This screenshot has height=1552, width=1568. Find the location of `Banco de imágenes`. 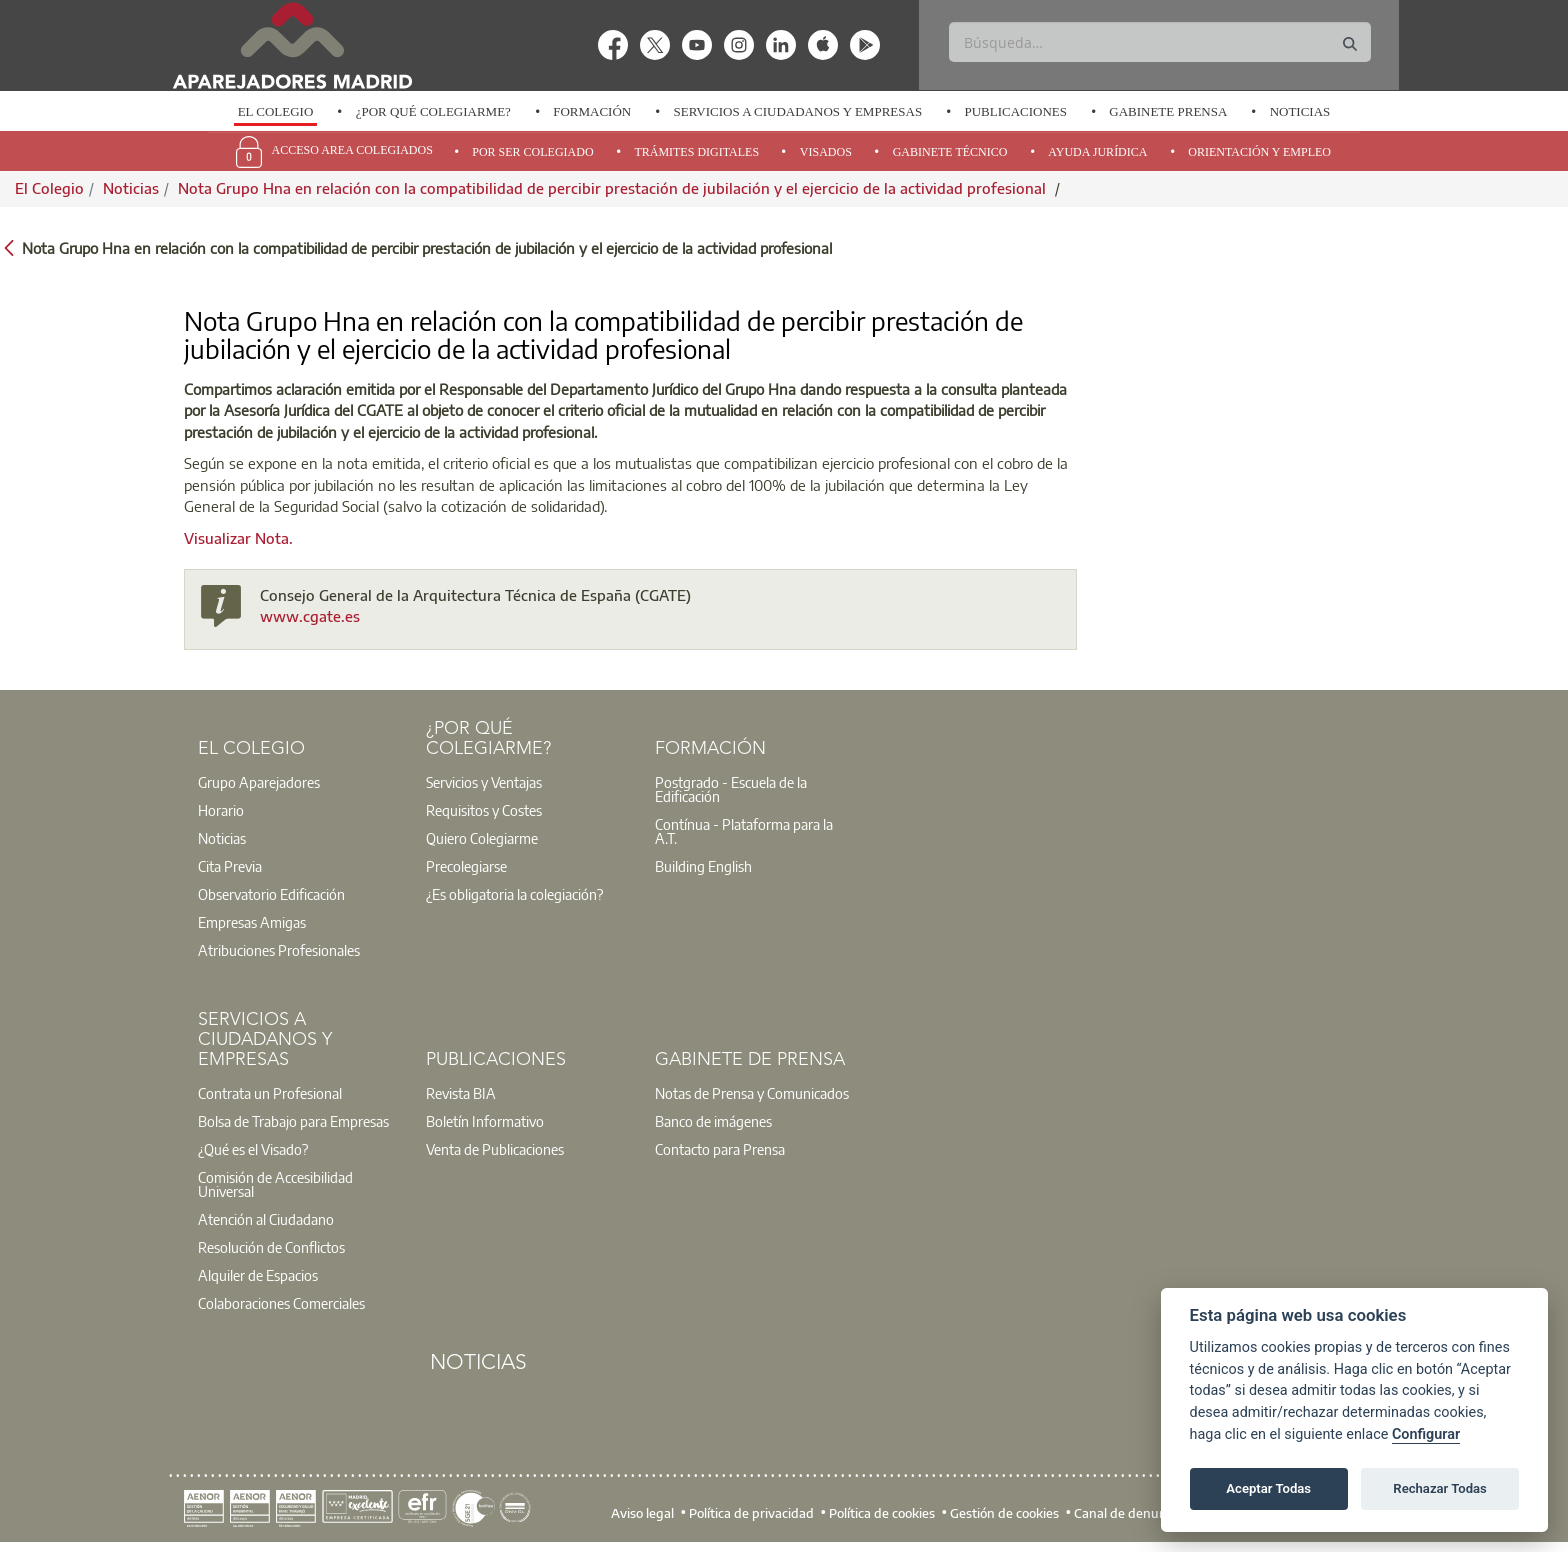

Banco de imágenes is located at coordinates (713, 1121).